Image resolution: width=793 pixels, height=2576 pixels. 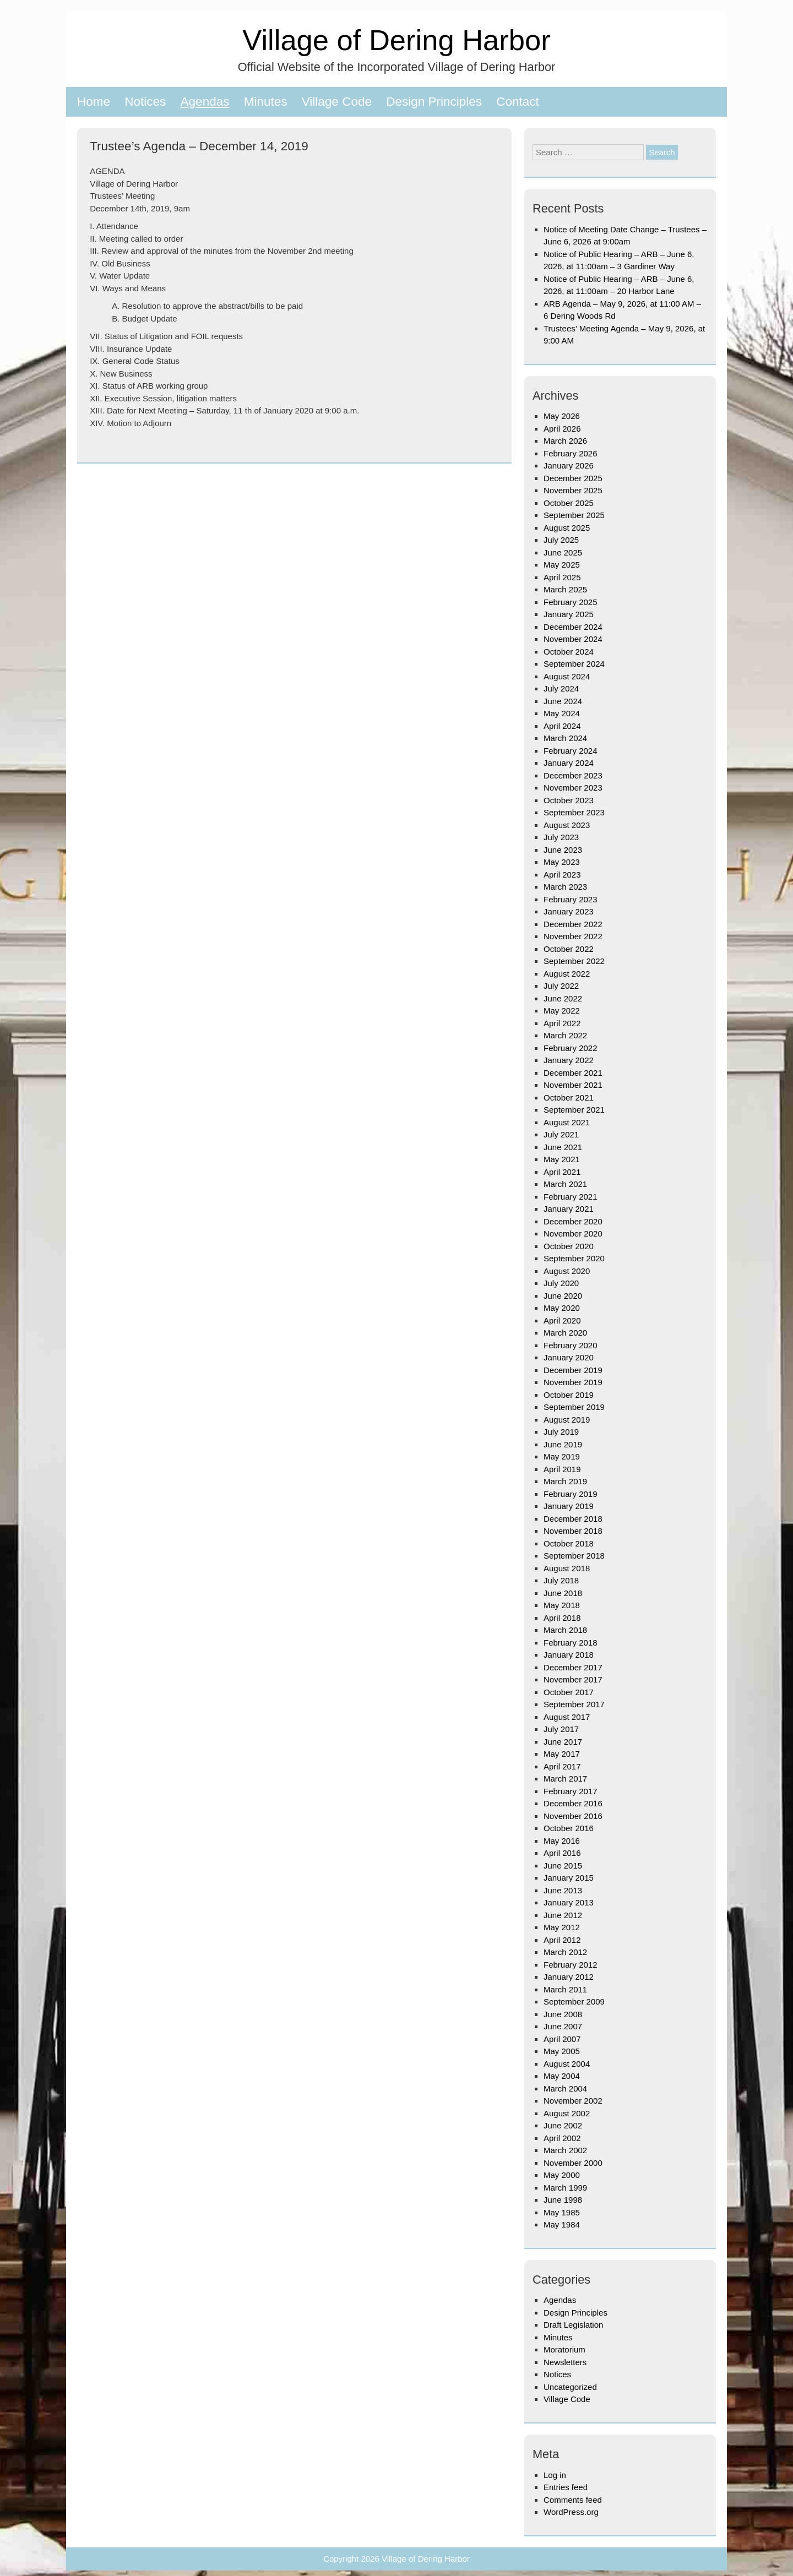 I want to click on May 2019, so click(x=562, y=1456).